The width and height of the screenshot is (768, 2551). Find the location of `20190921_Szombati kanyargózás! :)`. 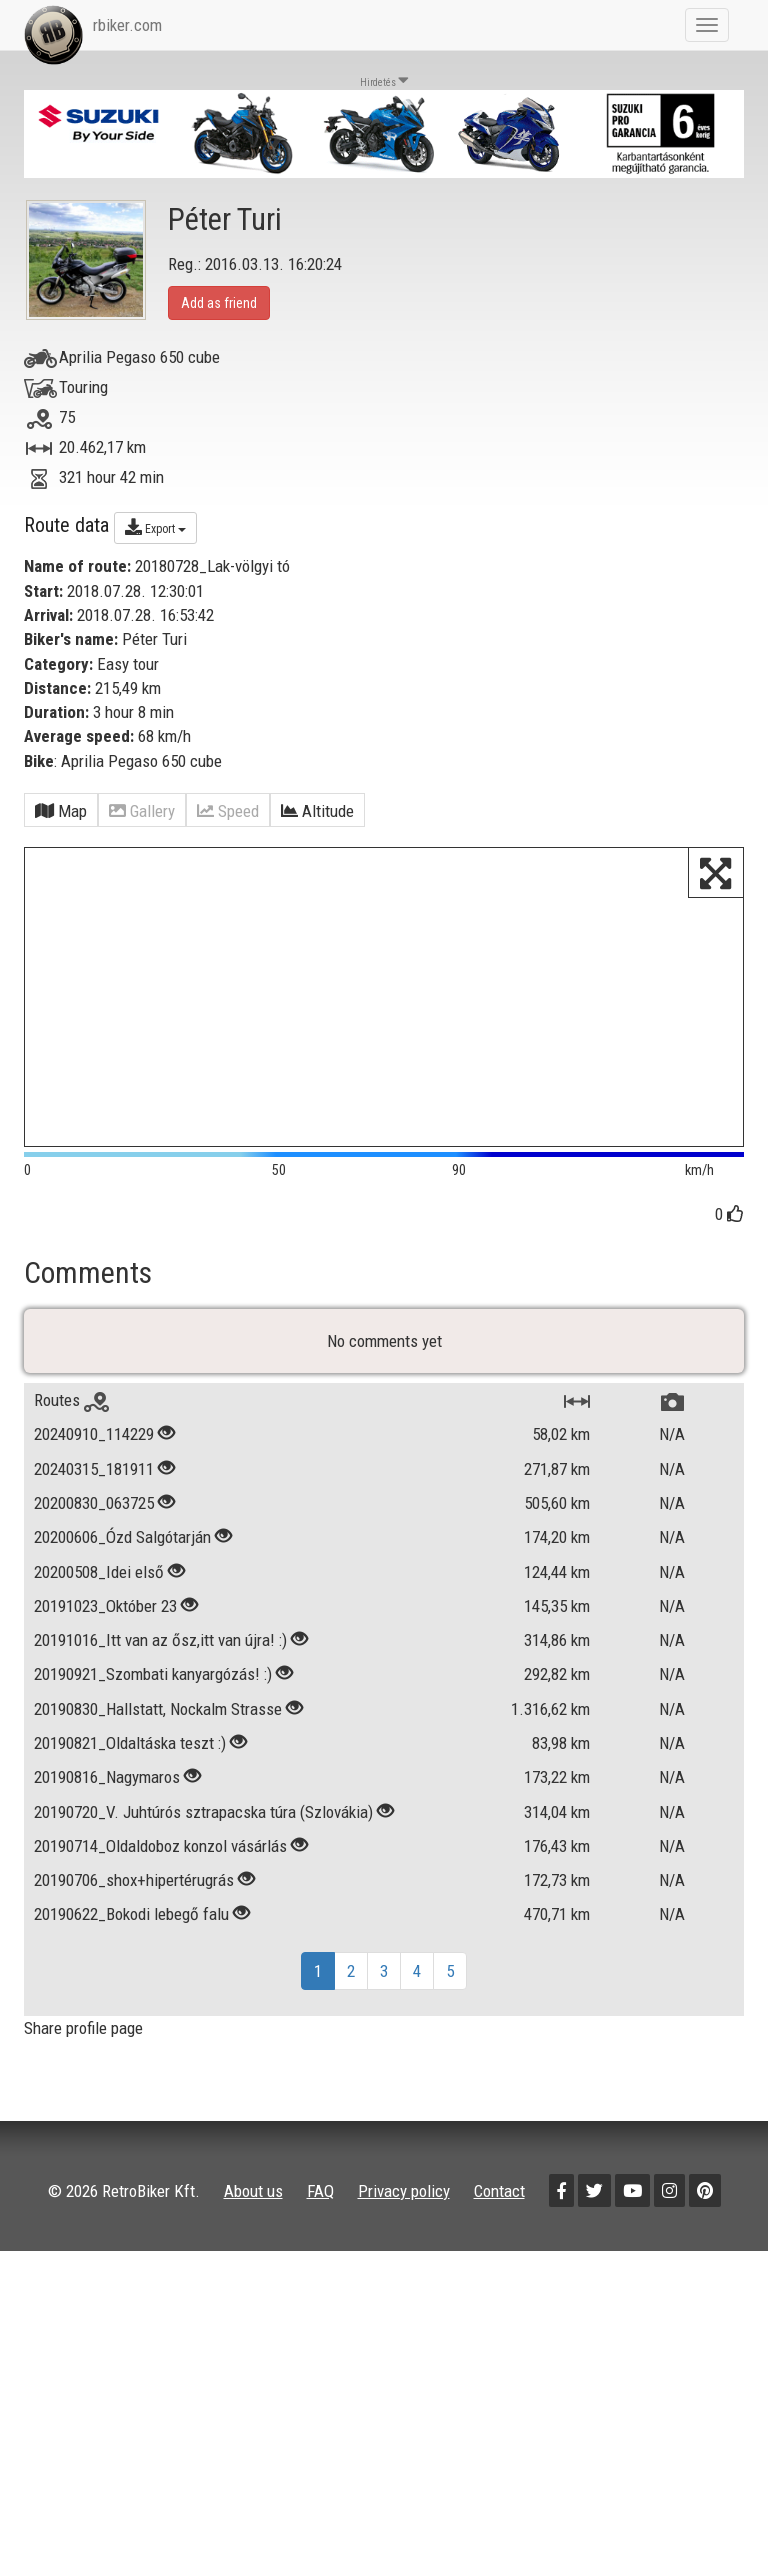

20190921_Szombati kanyargózás! :) is located at coordinates (153, 1741).